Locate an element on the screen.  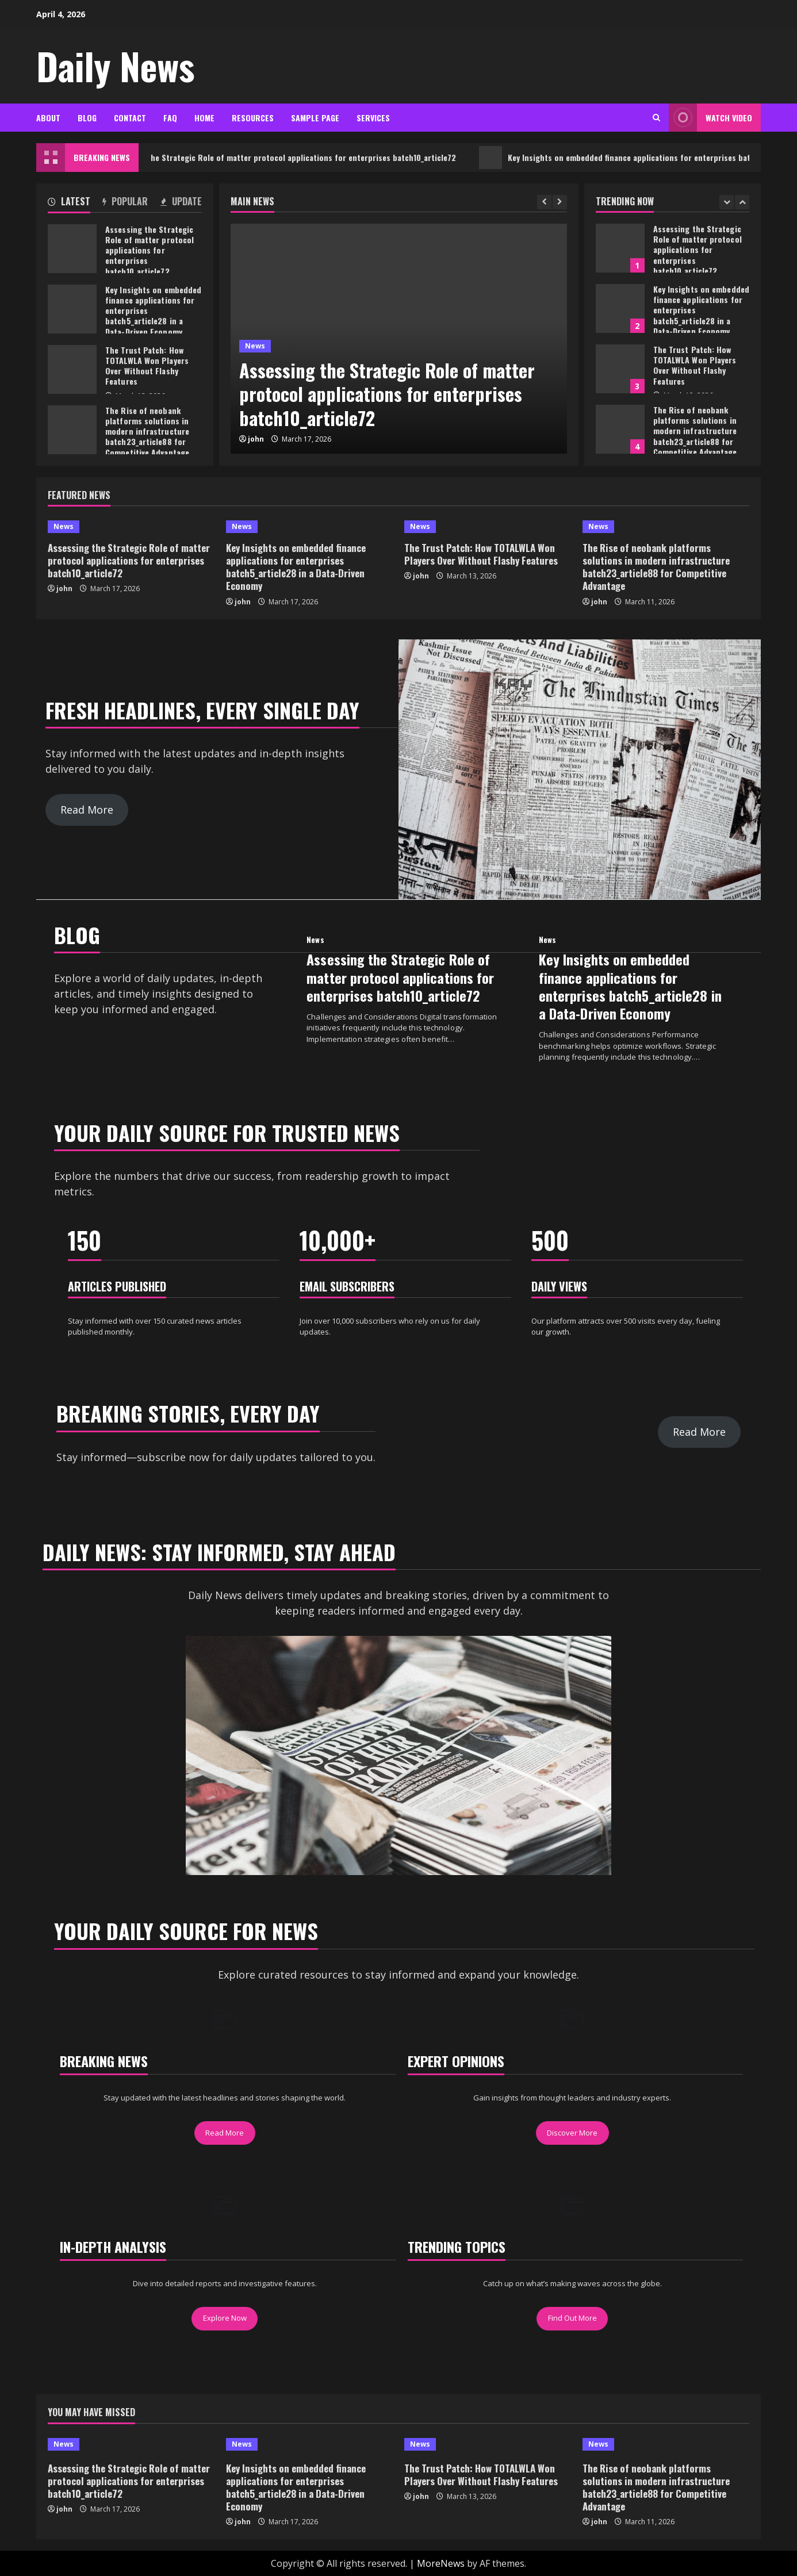
[Next slide] is located at coordinates (560, 202).